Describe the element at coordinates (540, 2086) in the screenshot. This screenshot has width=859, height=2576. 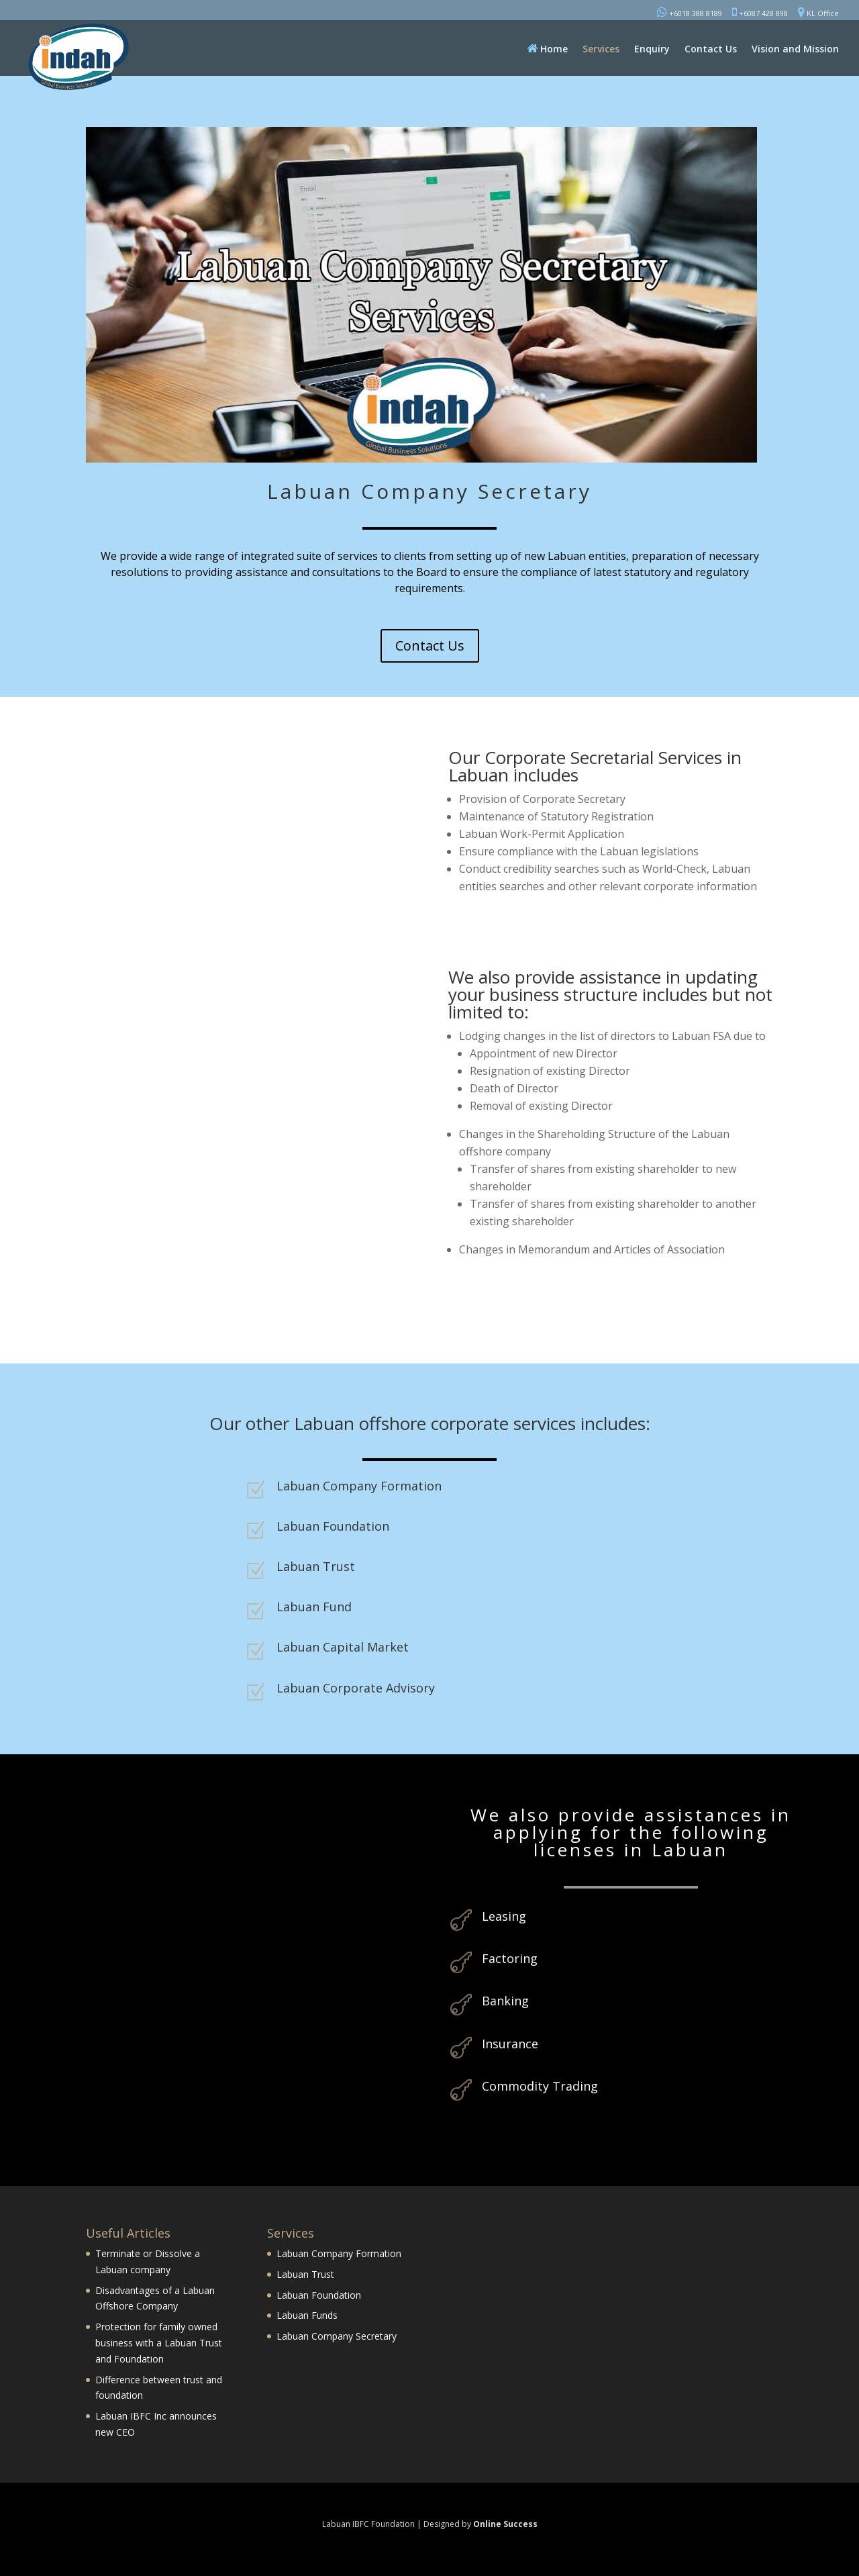
I see `Commodity Trading` at that location.